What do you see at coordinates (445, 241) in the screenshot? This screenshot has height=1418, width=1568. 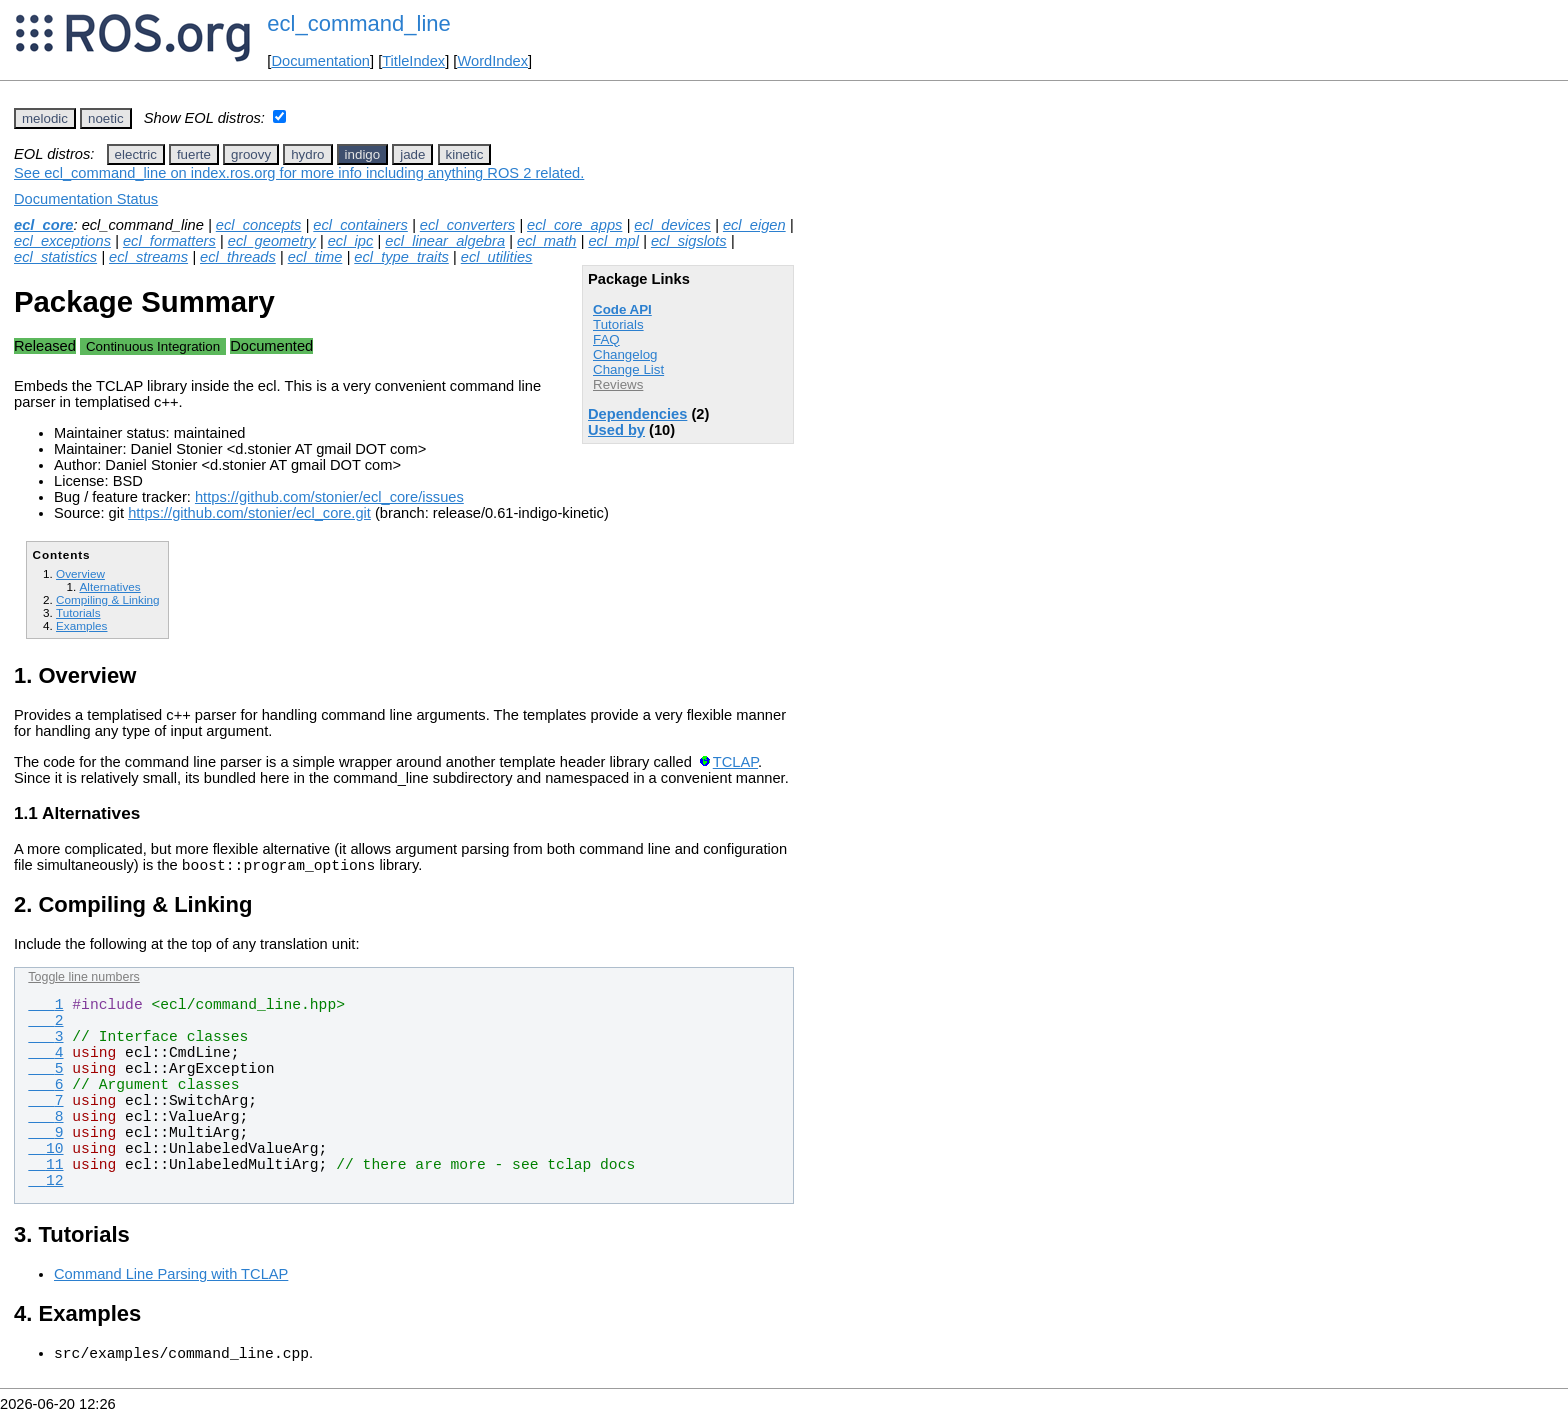 I see `ecl_linear_algebra` at bounding box center [445, 241].